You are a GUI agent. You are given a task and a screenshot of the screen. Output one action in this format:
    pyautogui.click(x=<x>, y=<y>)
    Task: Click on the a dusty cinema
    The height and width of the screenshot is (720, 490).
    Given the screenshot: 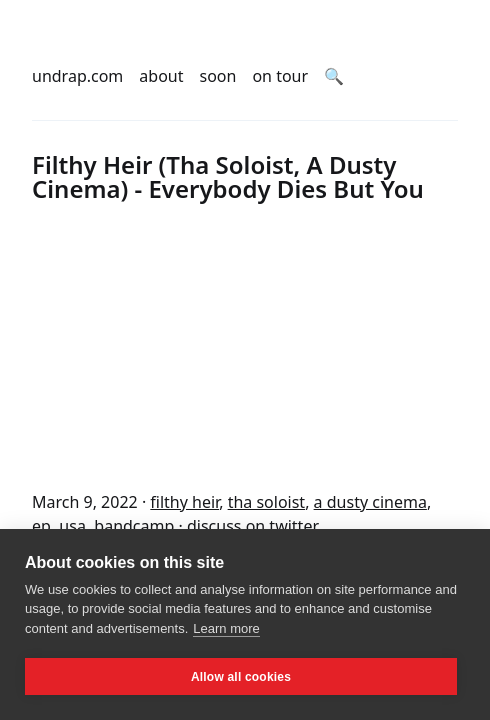 What is the action you would take?
    pyautogui.click(x=370, y=502)
    